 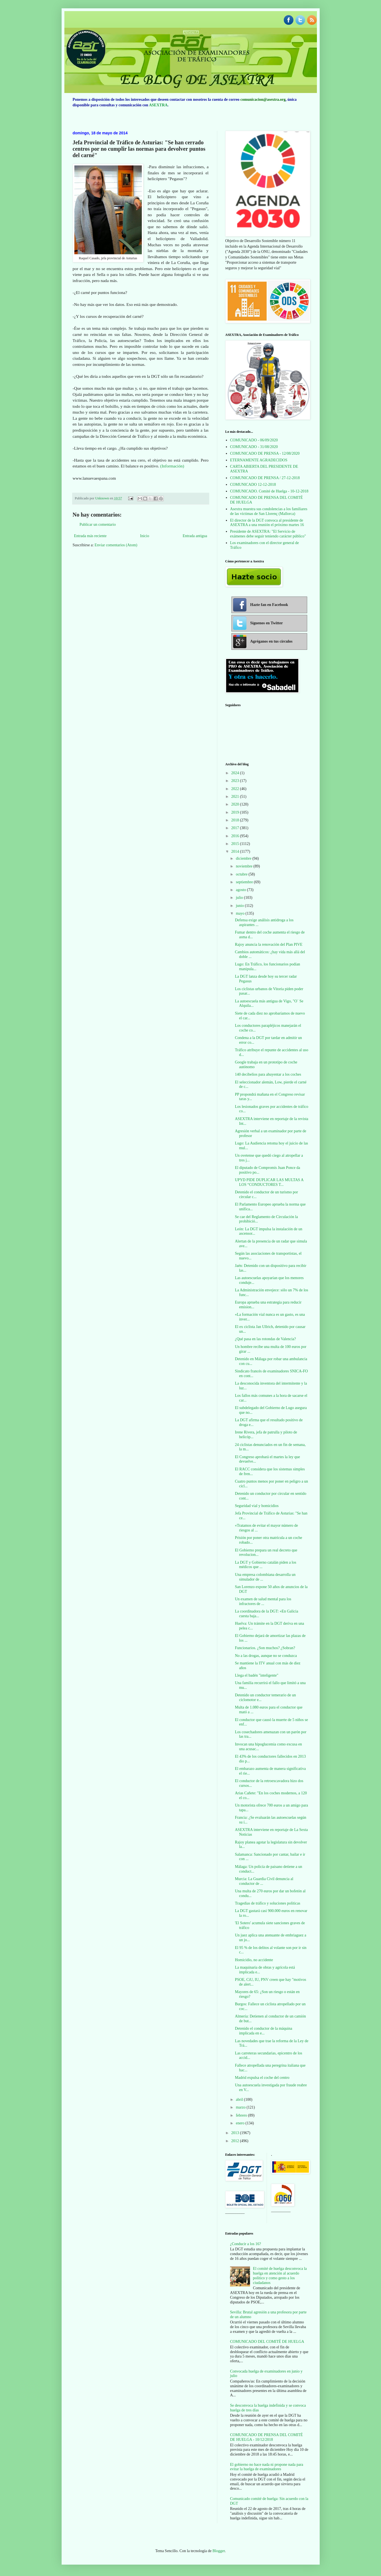 I want to click on Entrada antigua, so click(x=195, y=536).